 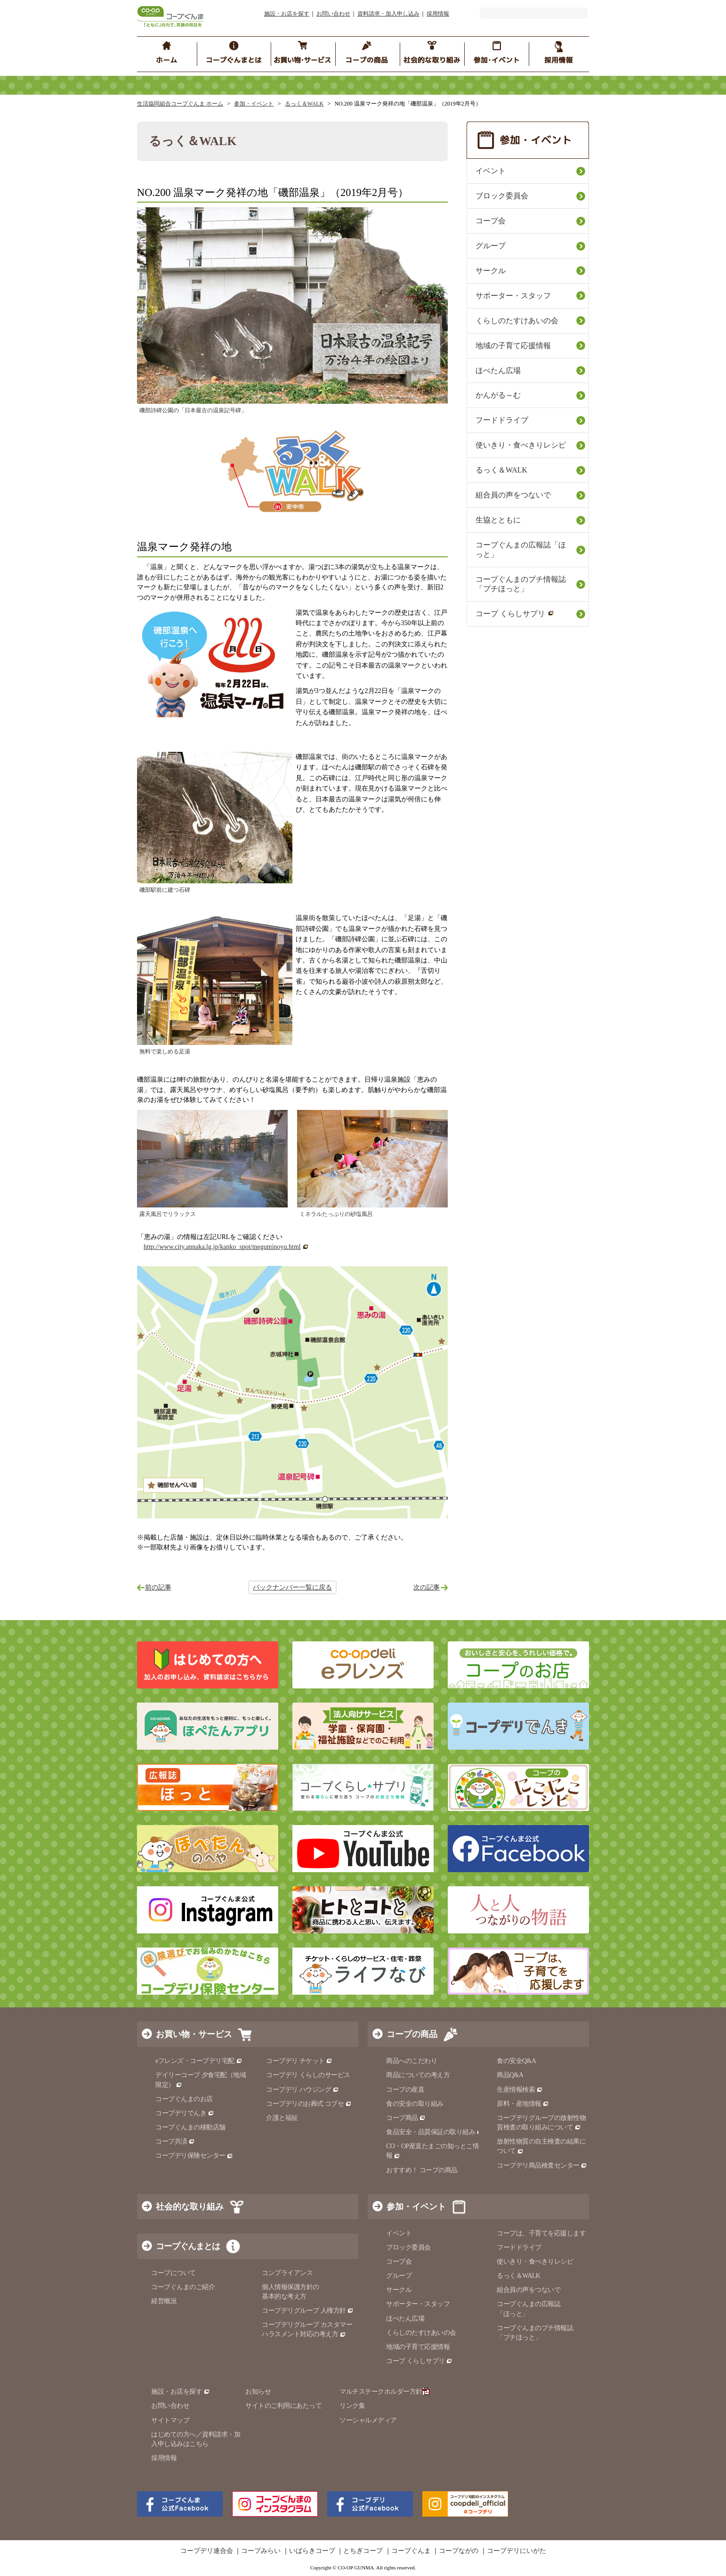 What do you see at coordinates (513, 296) in the screenshot?
I see `サポーター・スタッフ` at bounding box center [513, 296].